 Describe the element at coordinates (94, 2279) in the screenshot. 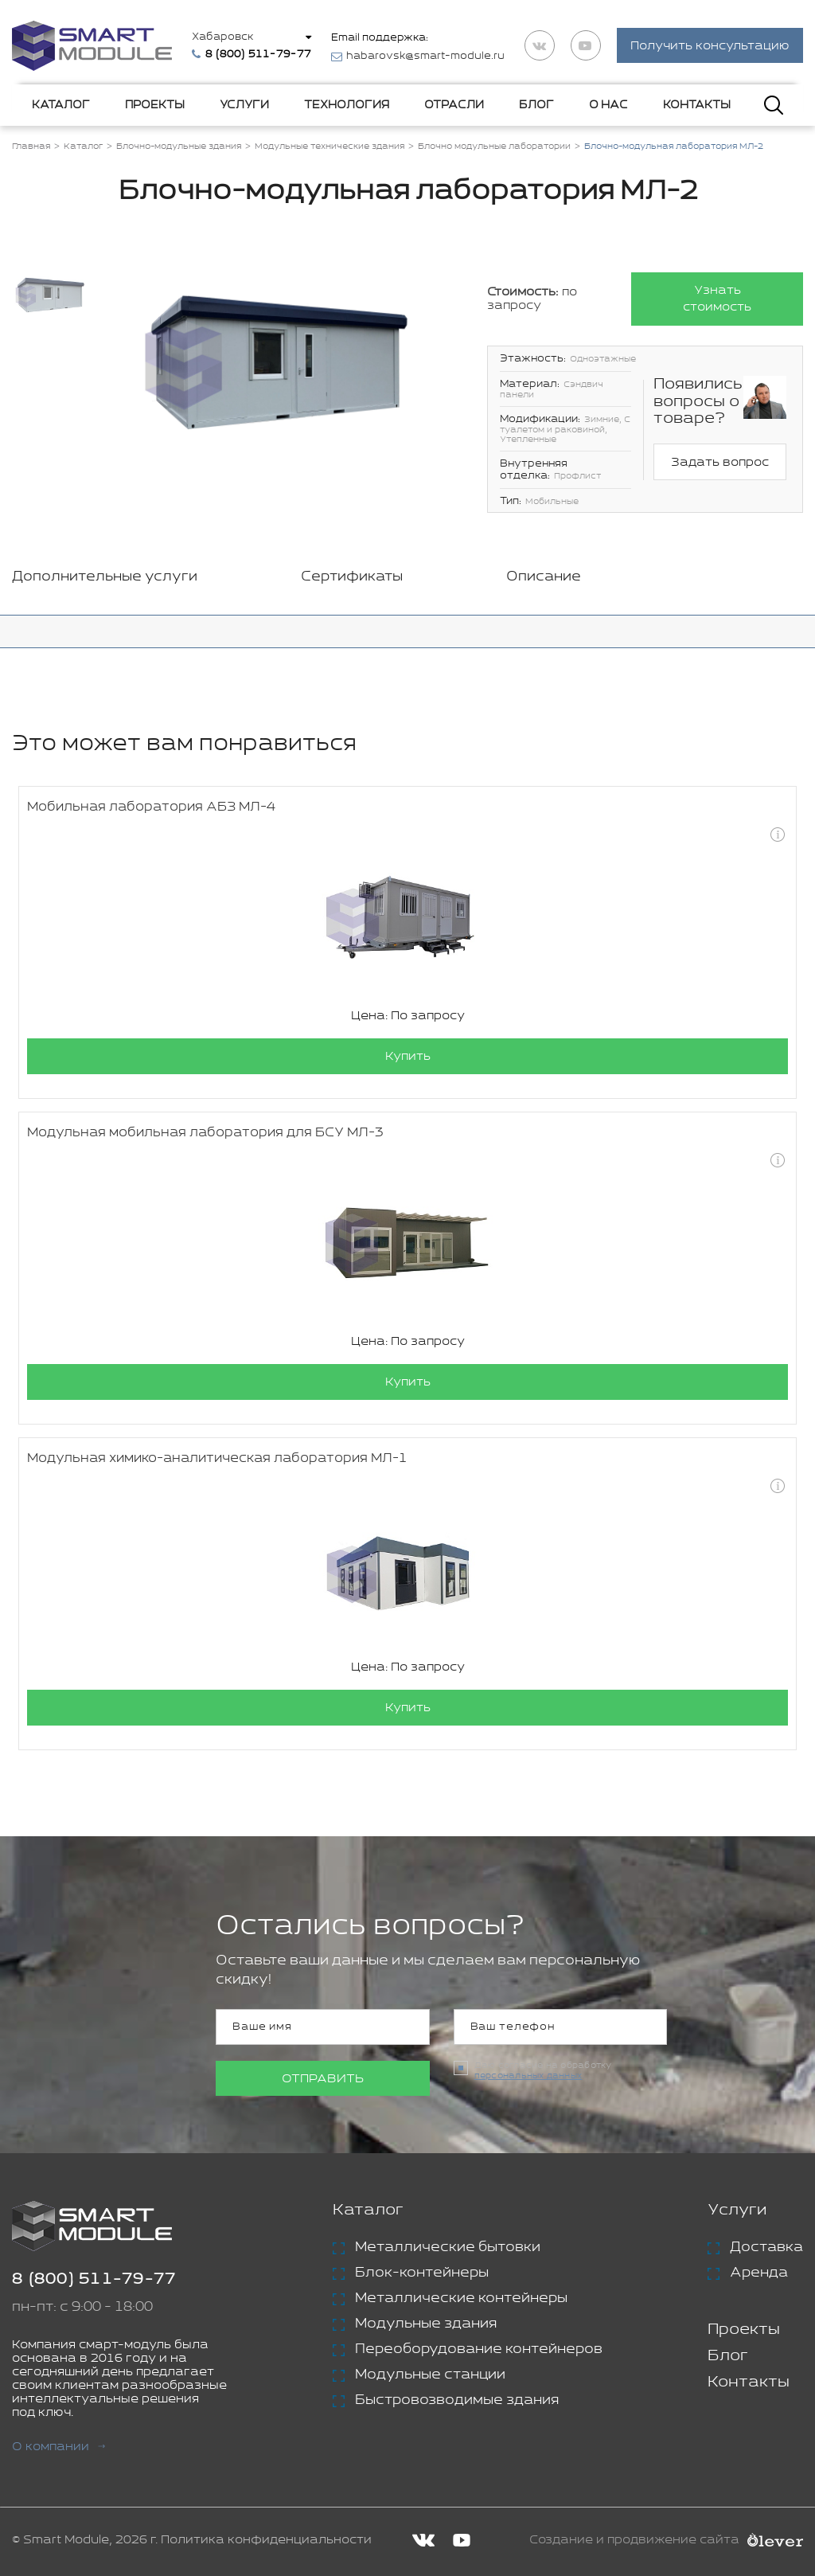

I see `8 (800) 511-79-77` at that location.